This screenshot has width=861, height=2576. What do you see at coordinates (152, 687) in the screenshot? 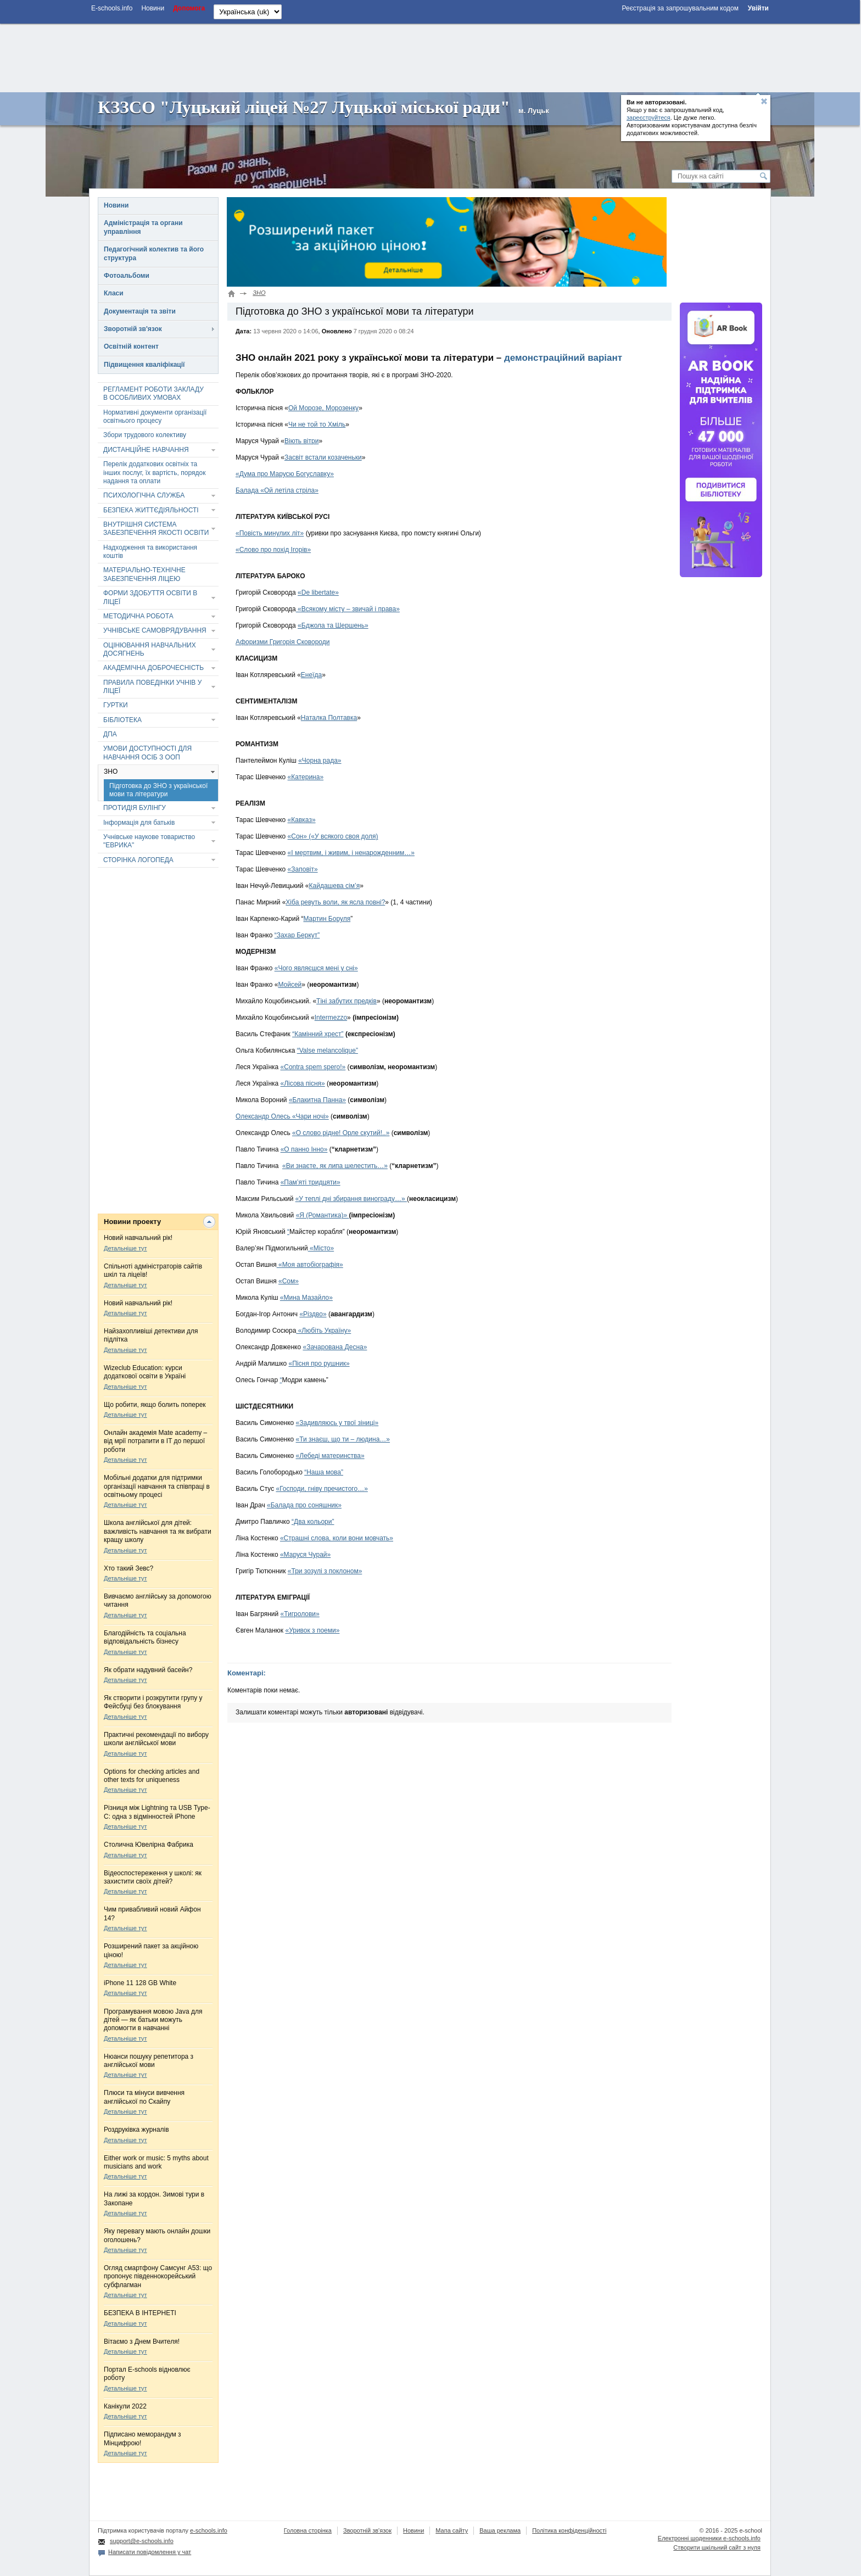
I see `ПРАВИЛА ПОВЕДІНКИ УЧНІВ У ЛІЦЕЇ` at bounding box center [152, 687].